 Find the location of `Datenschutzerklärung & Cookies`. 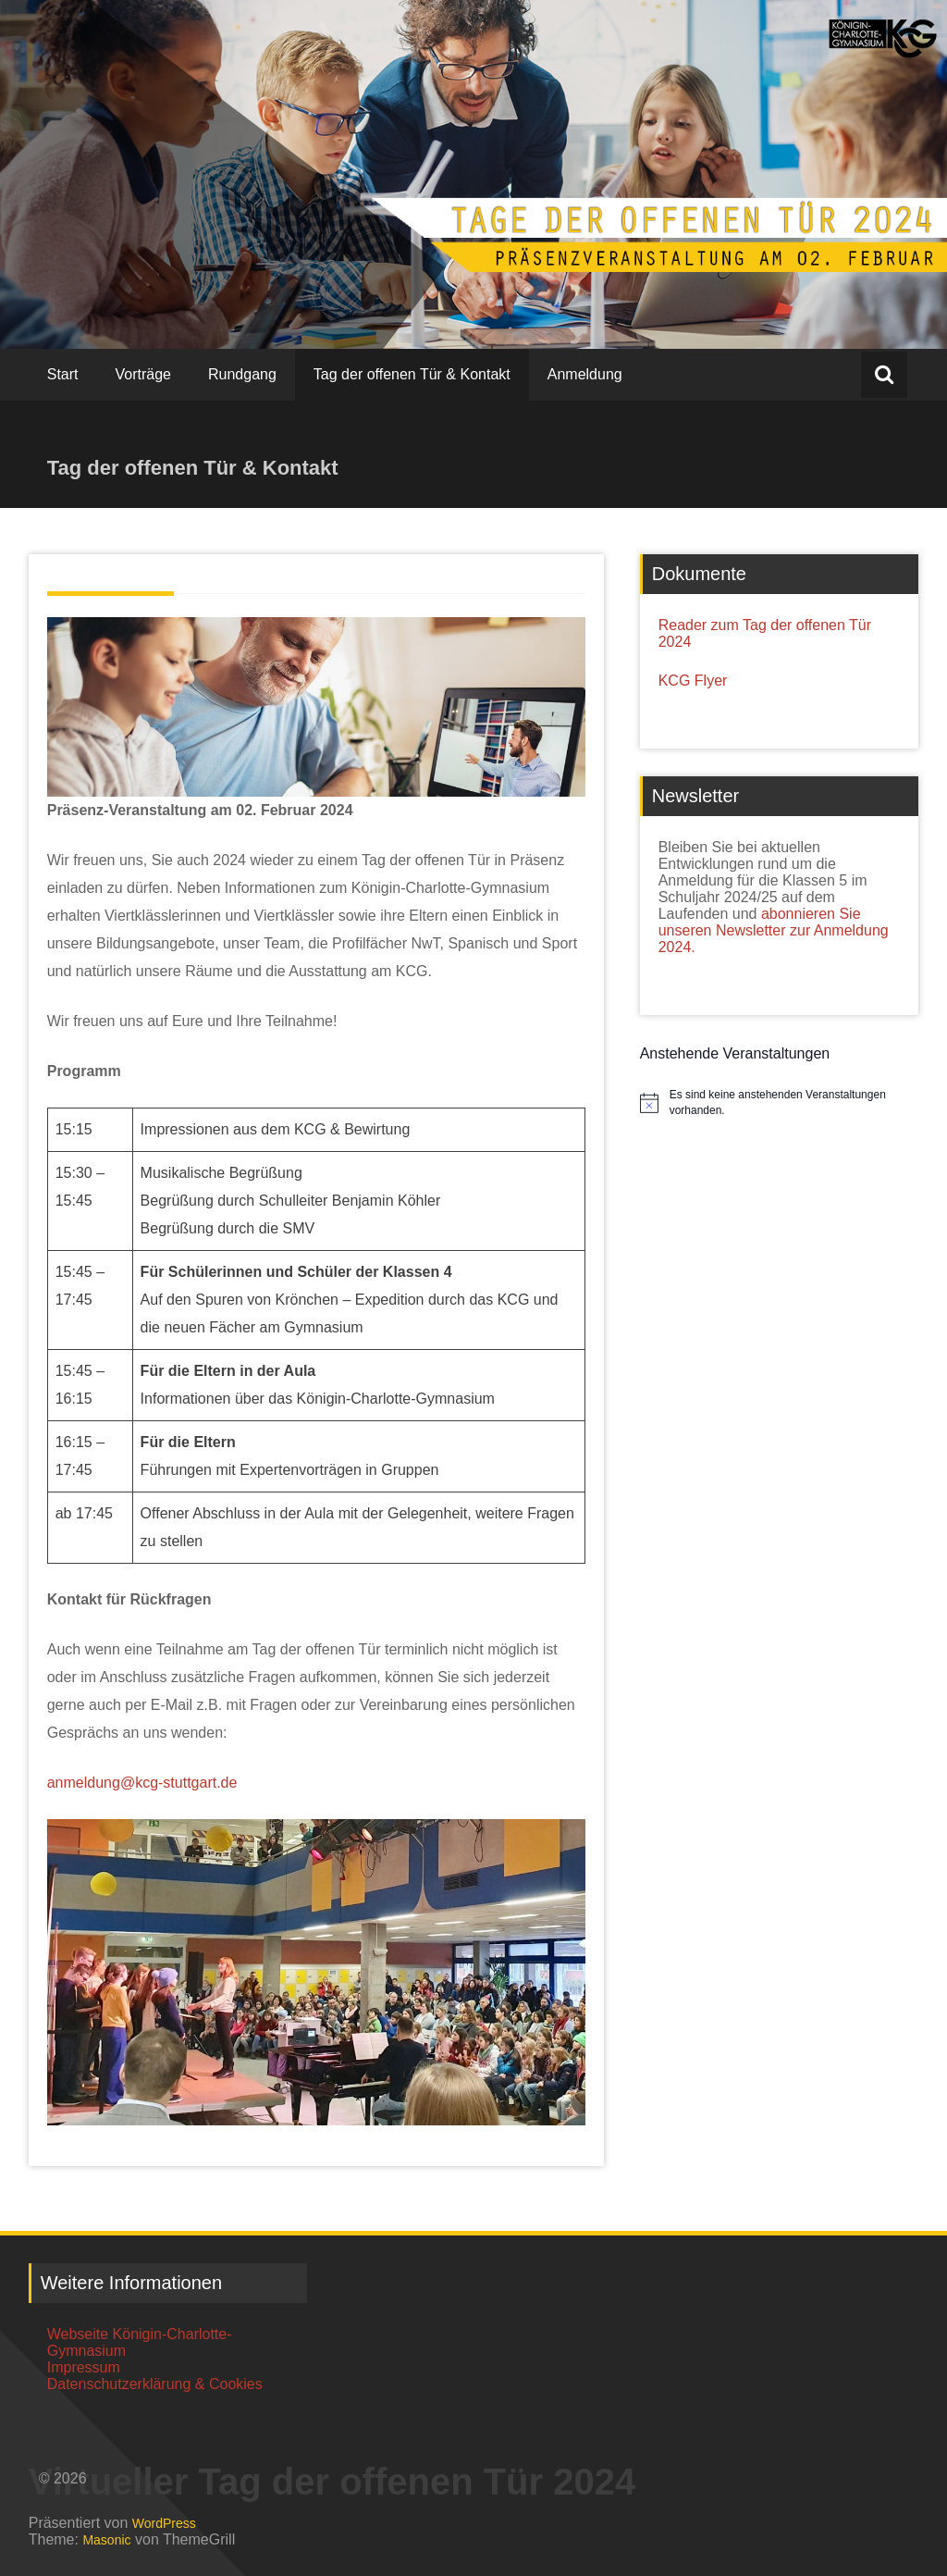

Datenschutzerklärung & Cookies is located at coordinates (155, 2384).